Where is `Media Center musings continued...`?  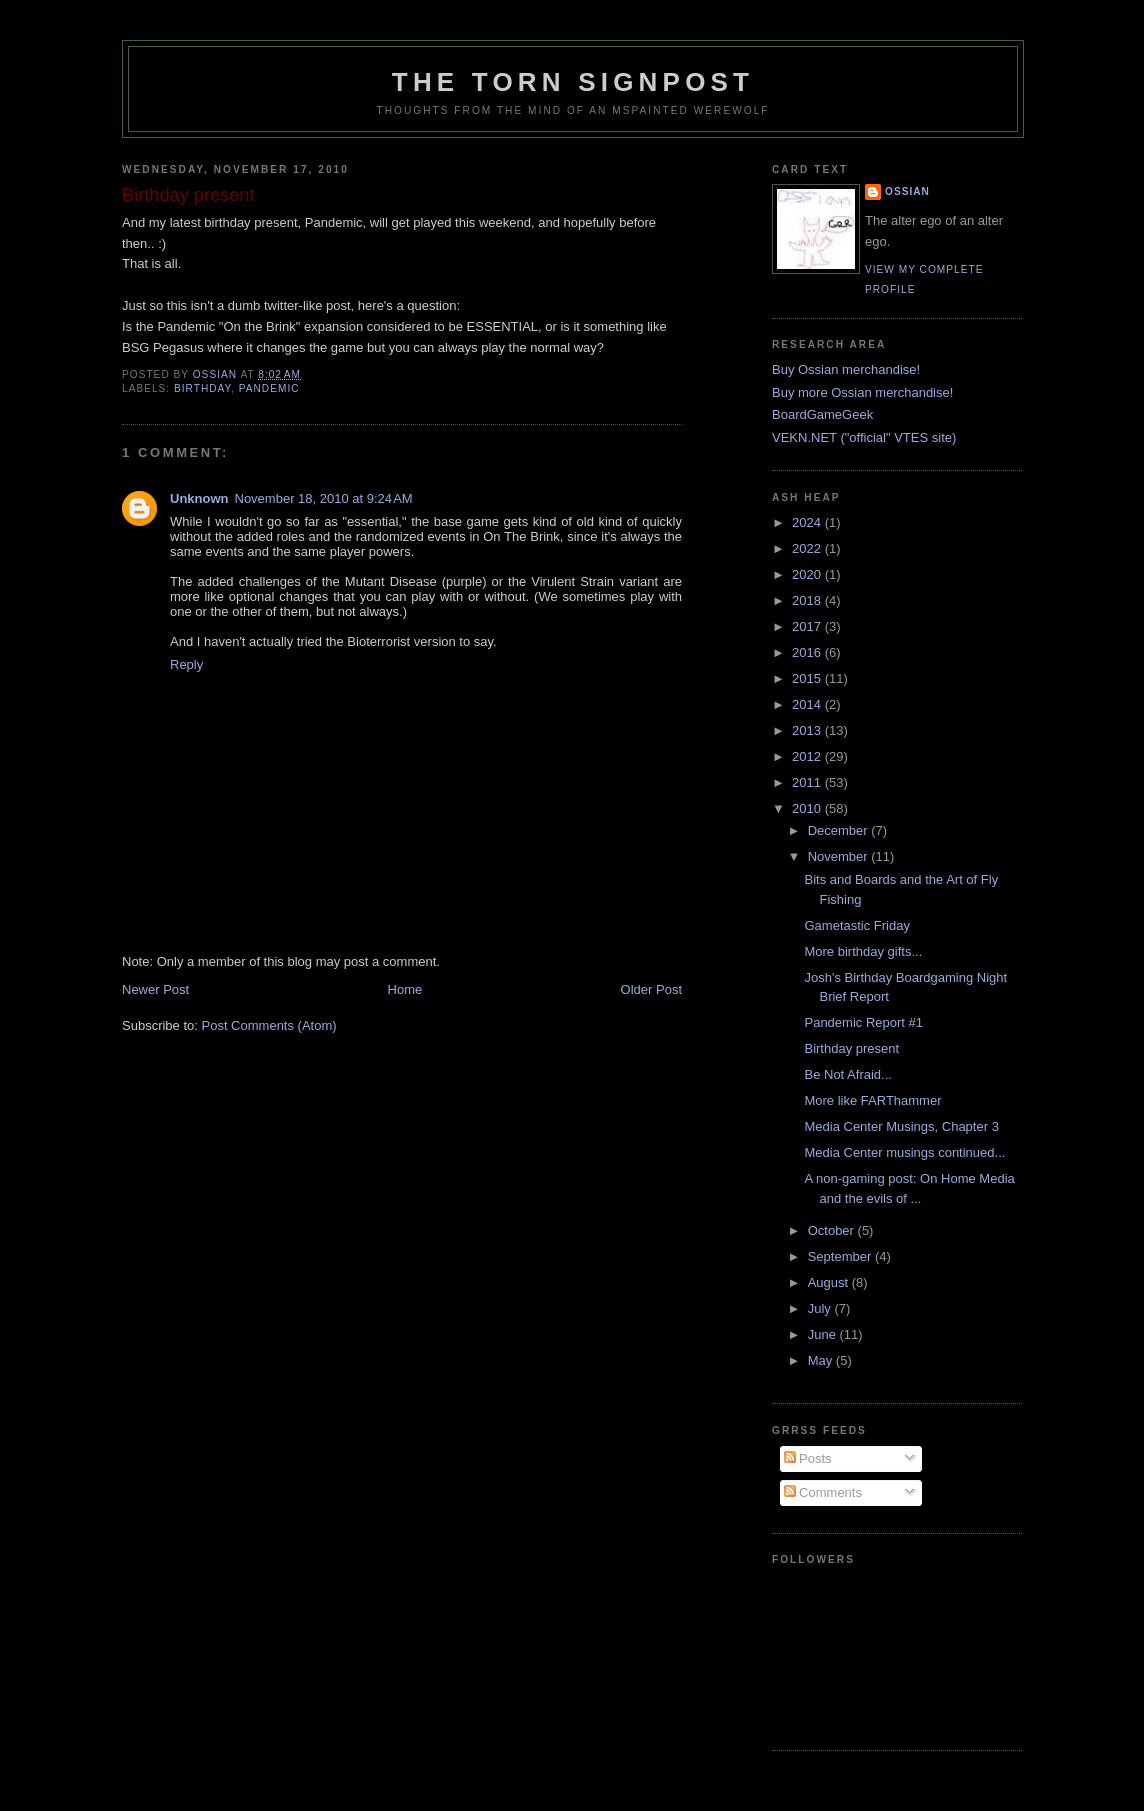 Media Center musings continued... is located at coordinates (904, 1152).